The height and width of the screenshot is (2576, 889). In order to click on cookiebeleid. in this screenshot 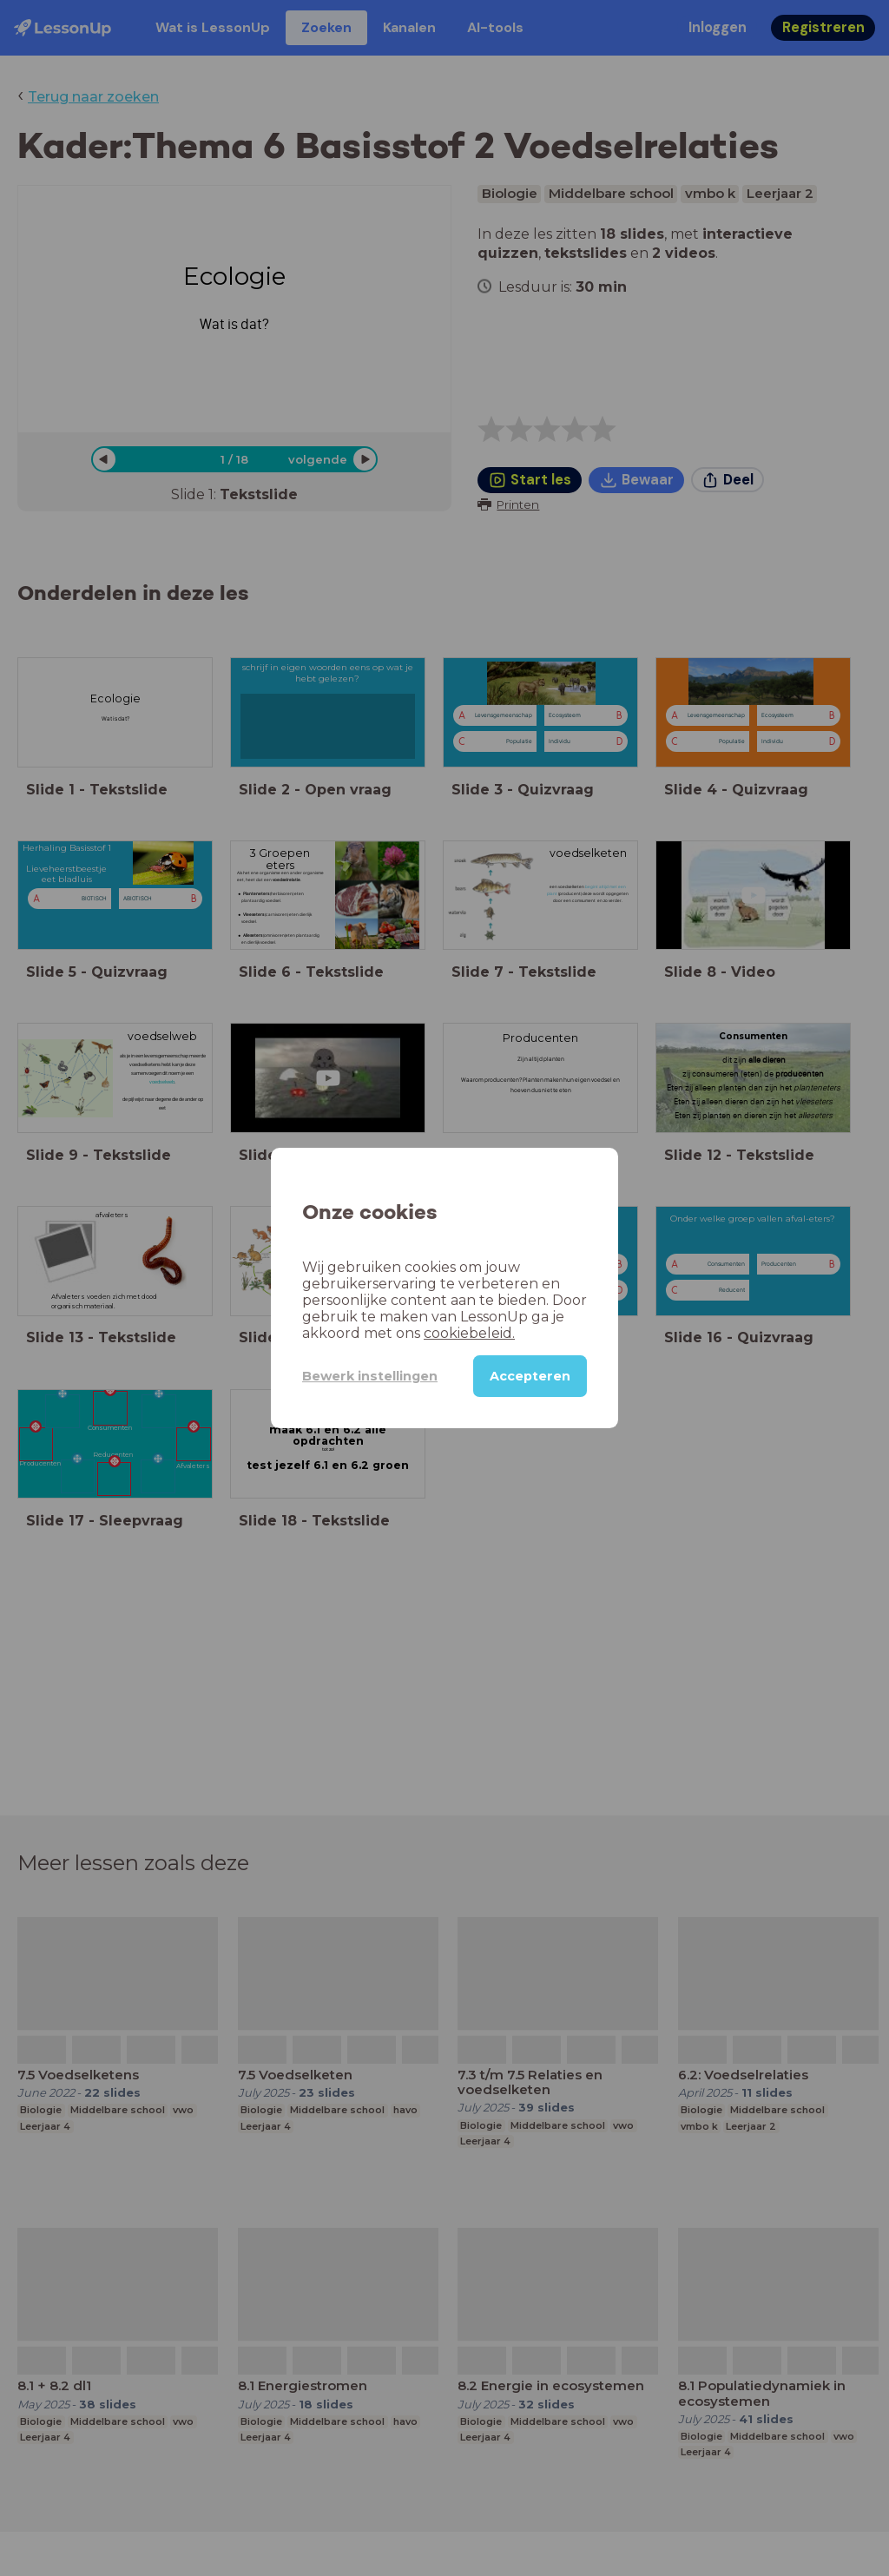, I will do `click(469, 1333)`.